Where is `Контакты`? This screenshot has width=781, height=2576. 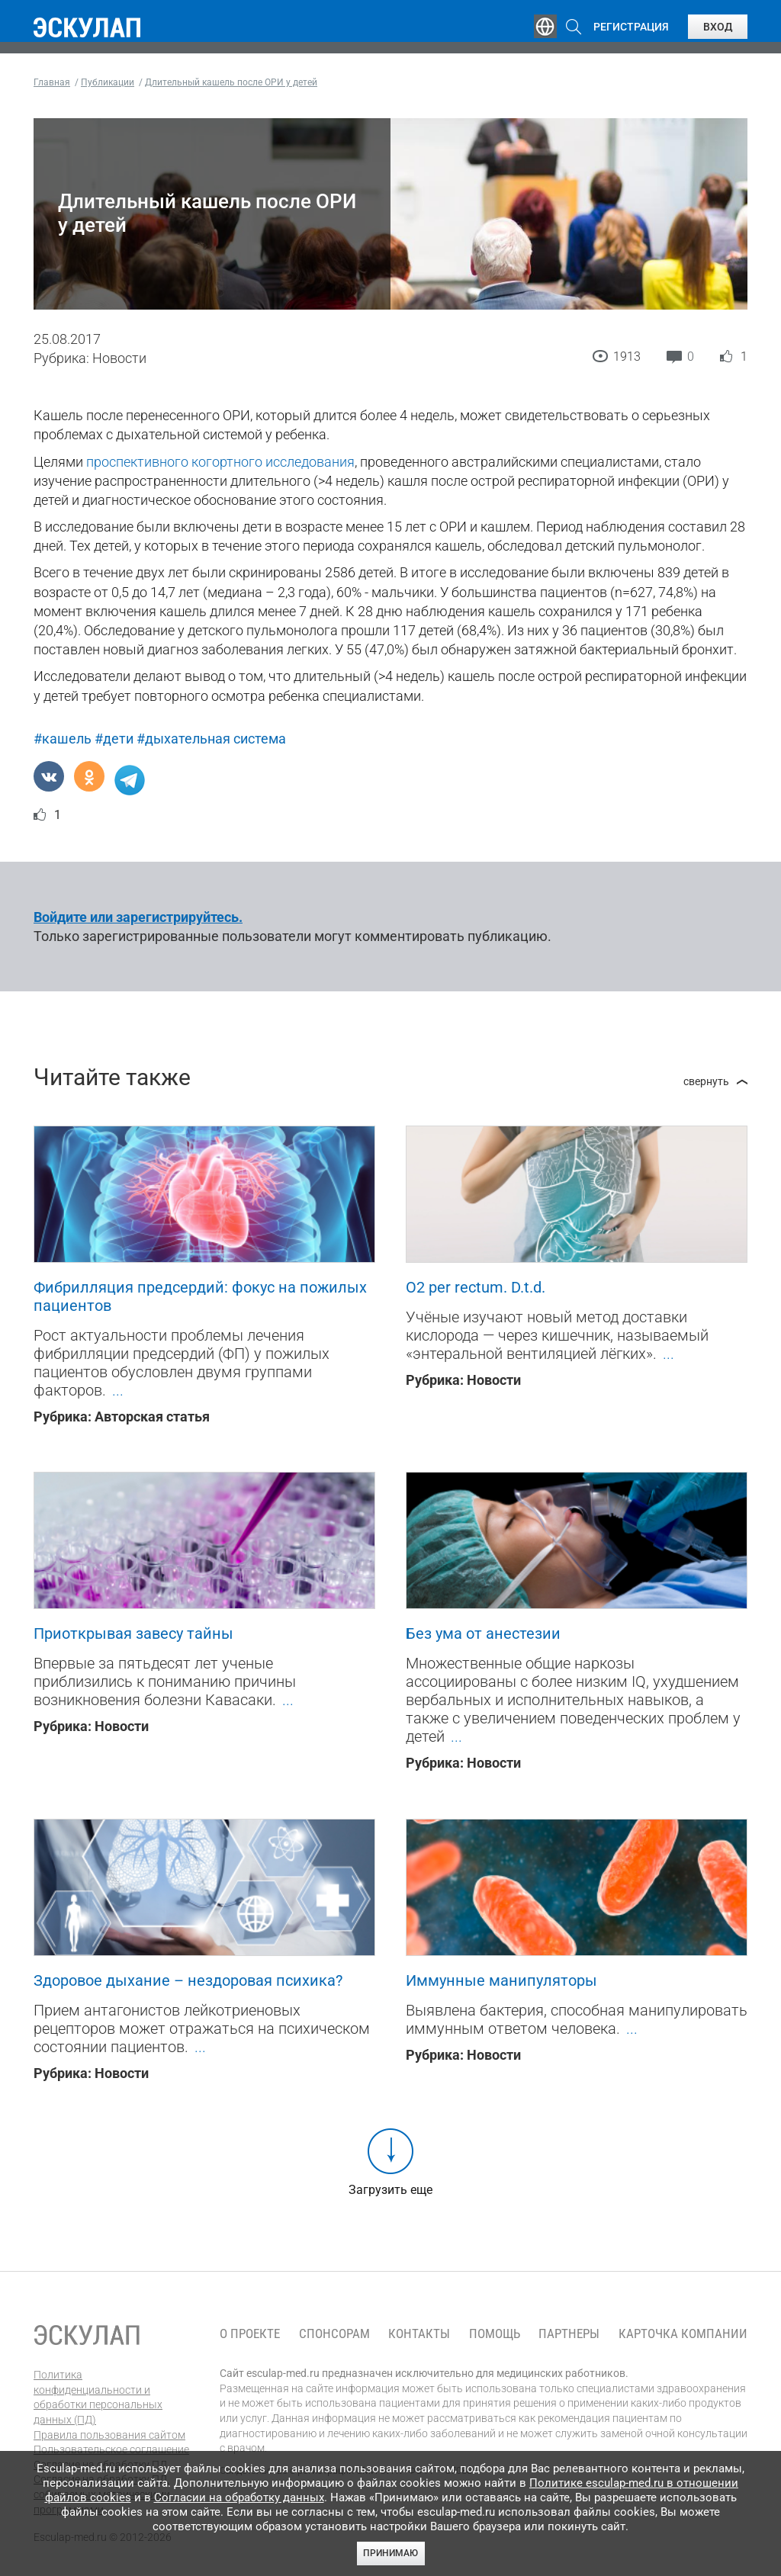 Контакты is located at coordinates (419, 2334).